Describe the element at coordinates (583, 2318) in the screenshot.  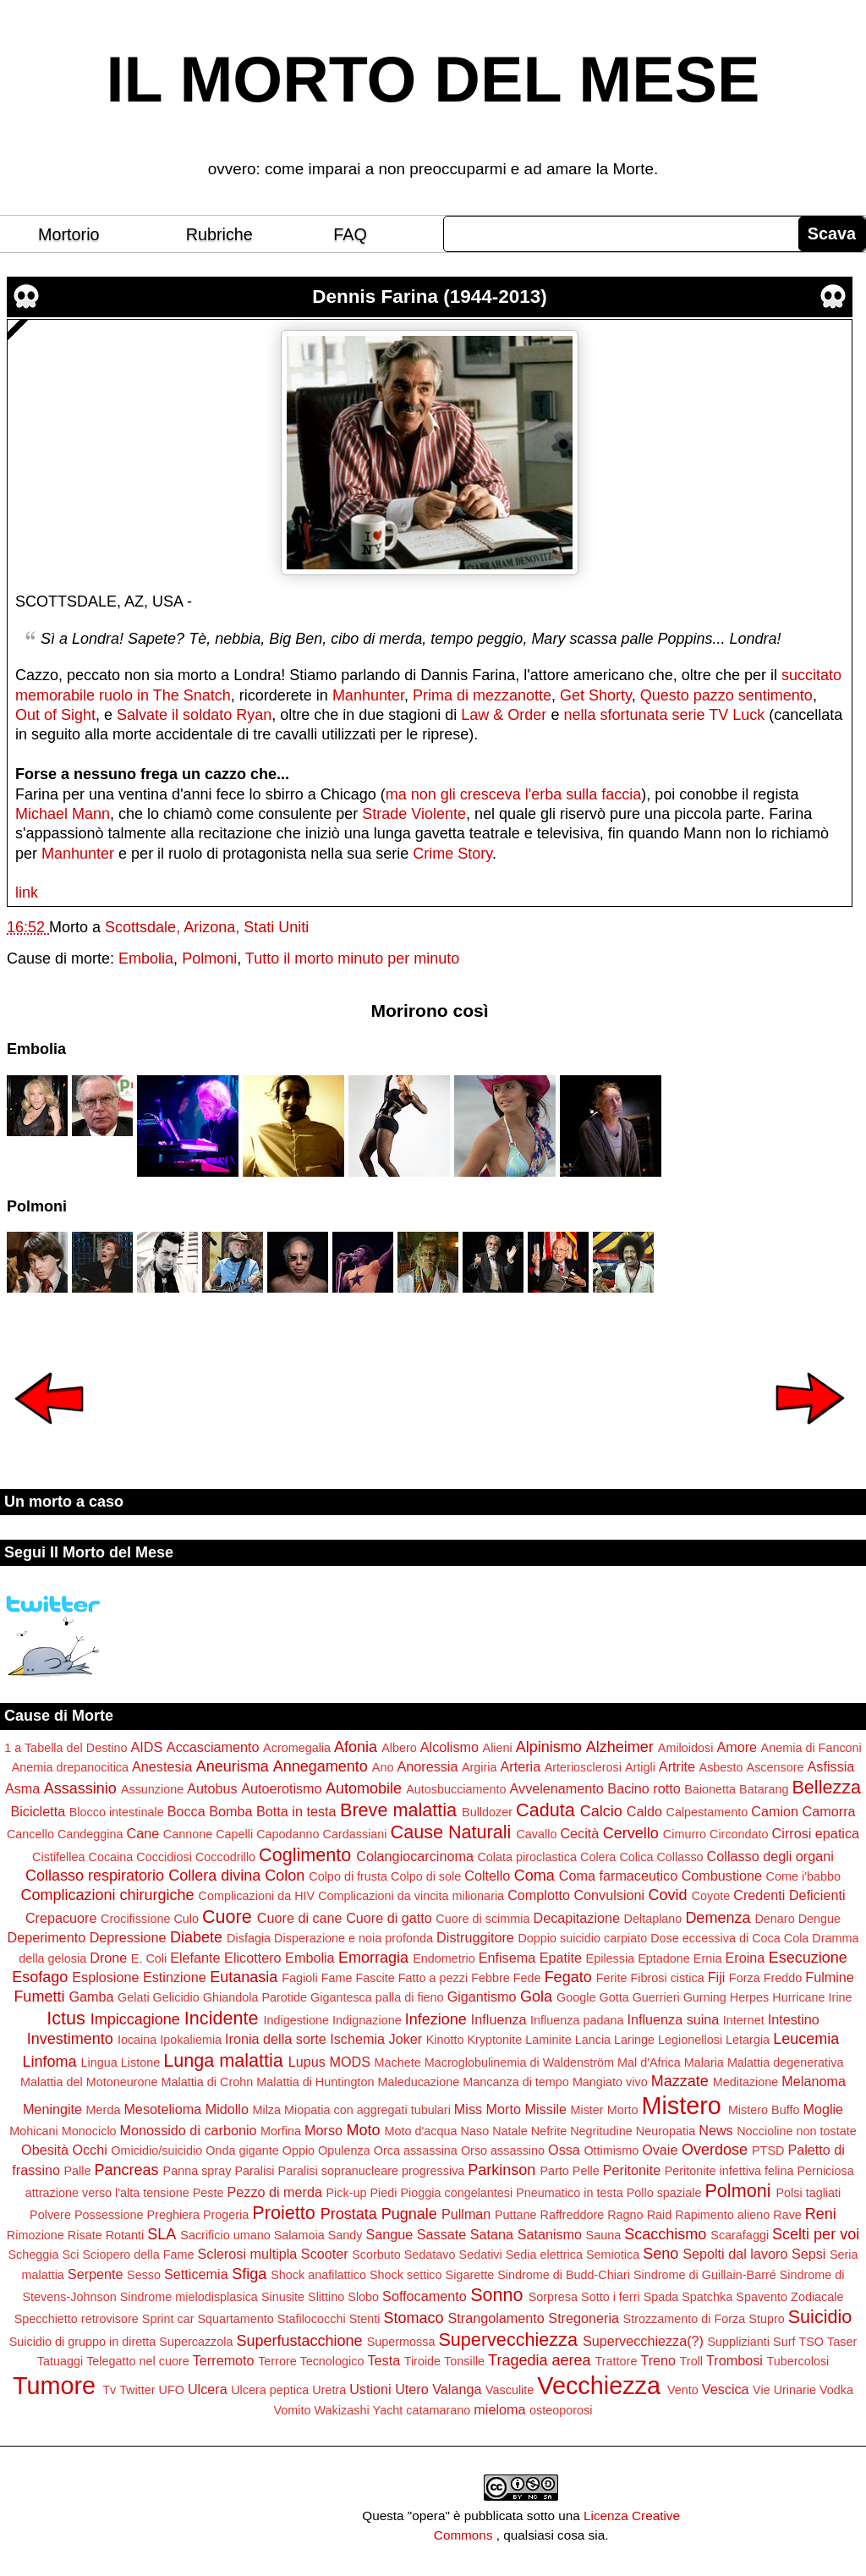
I see `Stregoneria` at that location.